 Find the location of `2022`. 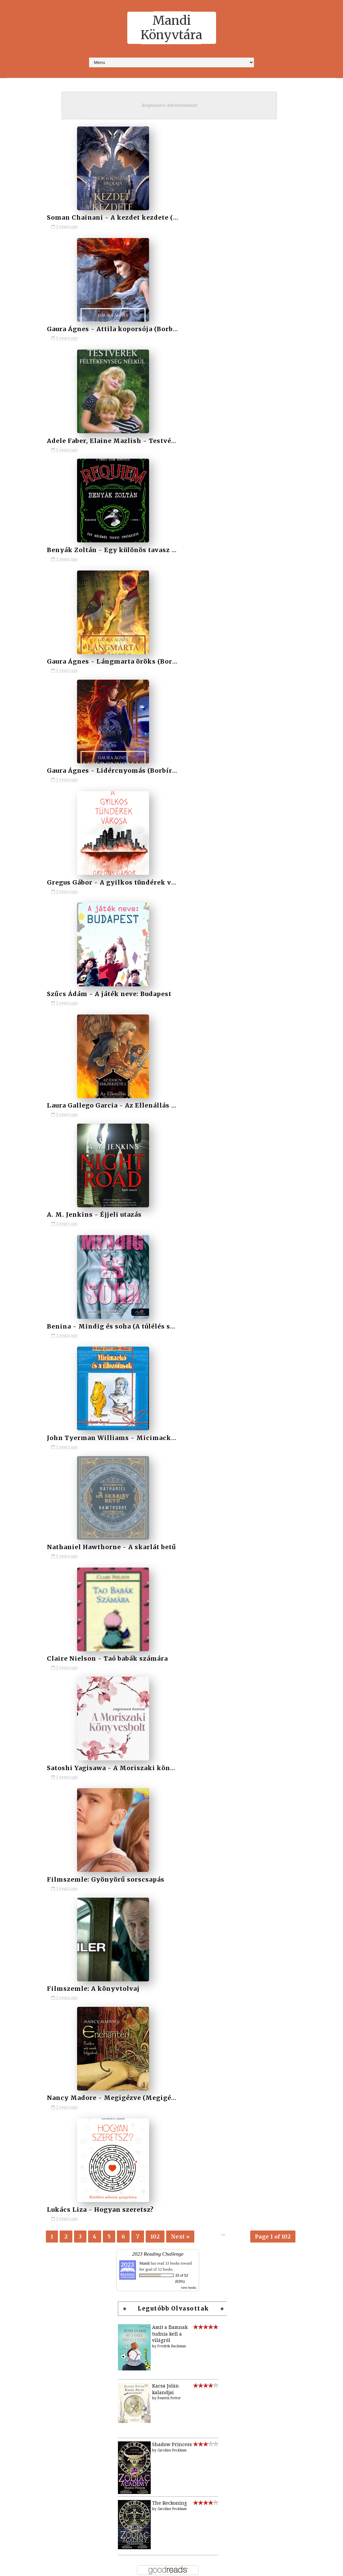

2022 is located at coordinates (127, 1692).